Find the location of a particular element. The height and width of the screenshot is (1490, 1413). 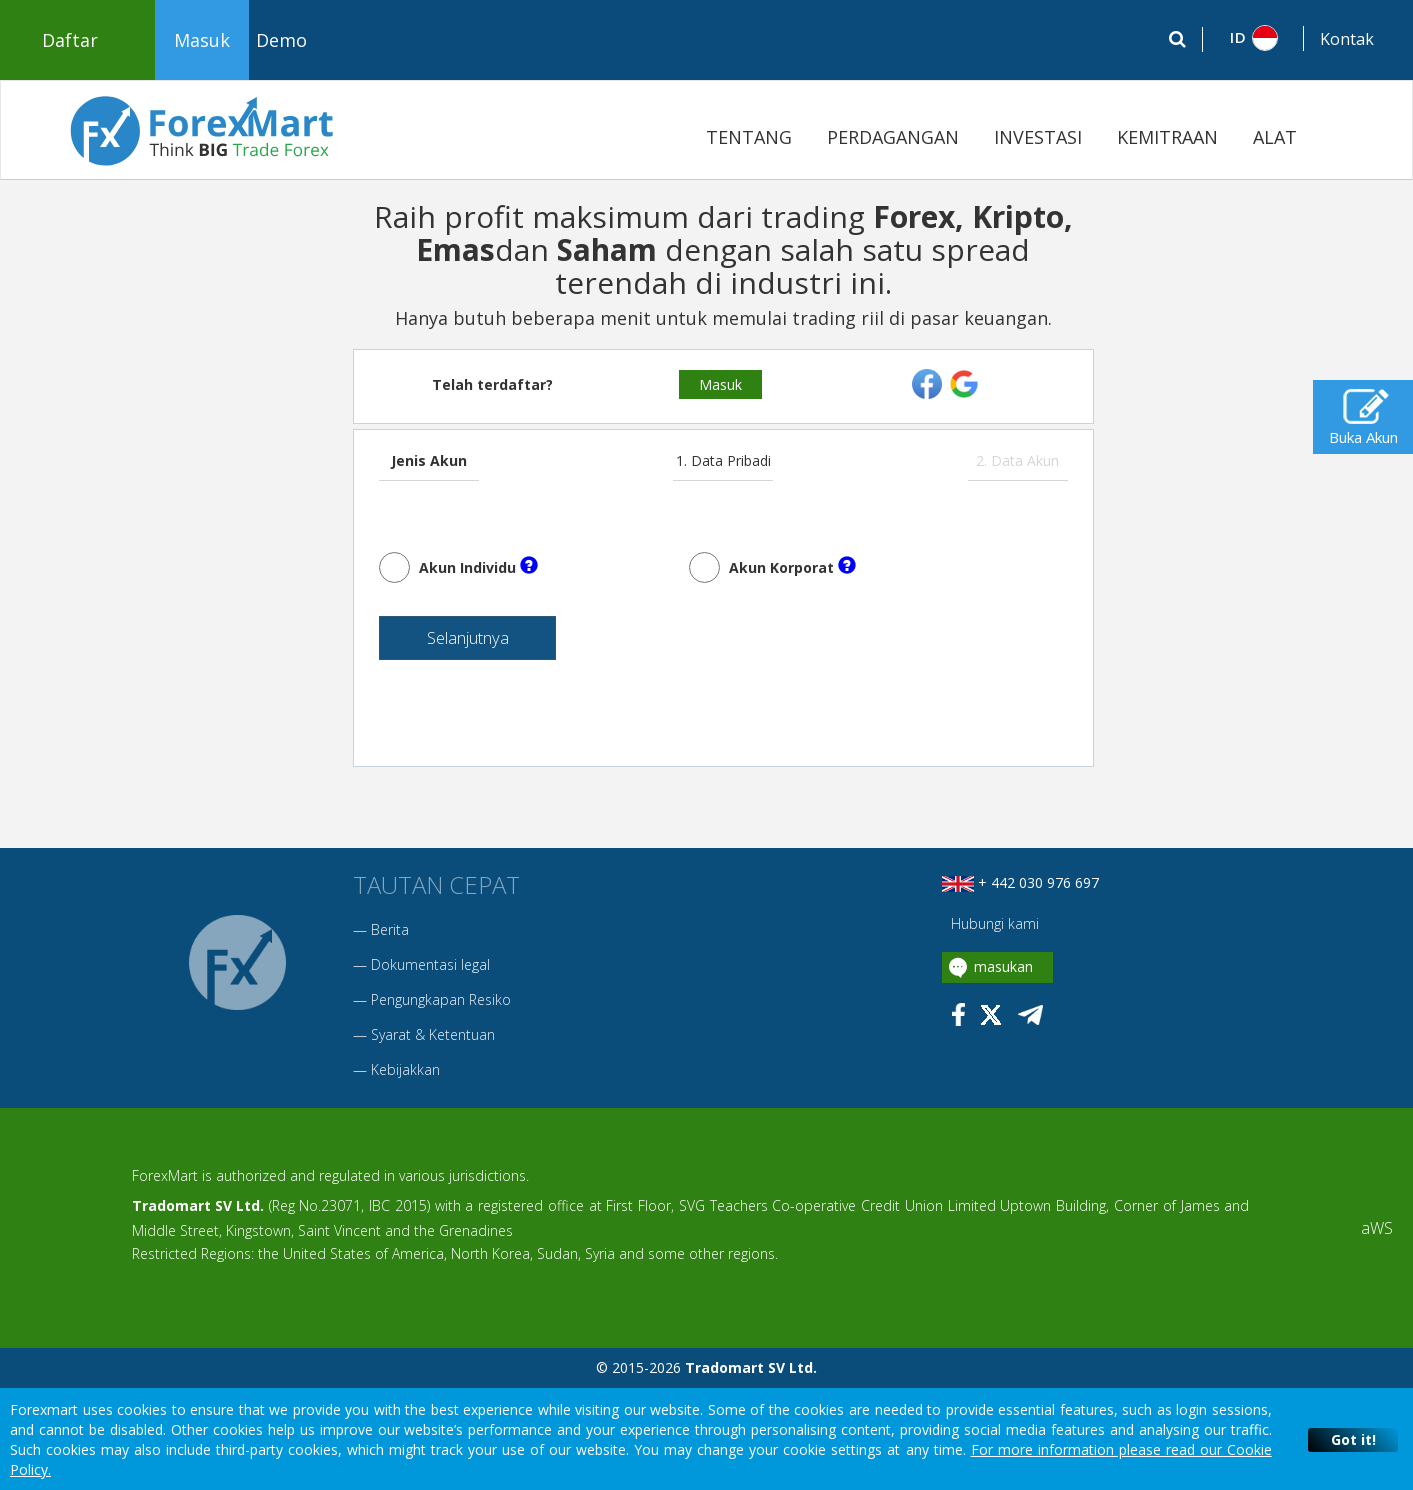

Berita is located at coordinates (390, 936).